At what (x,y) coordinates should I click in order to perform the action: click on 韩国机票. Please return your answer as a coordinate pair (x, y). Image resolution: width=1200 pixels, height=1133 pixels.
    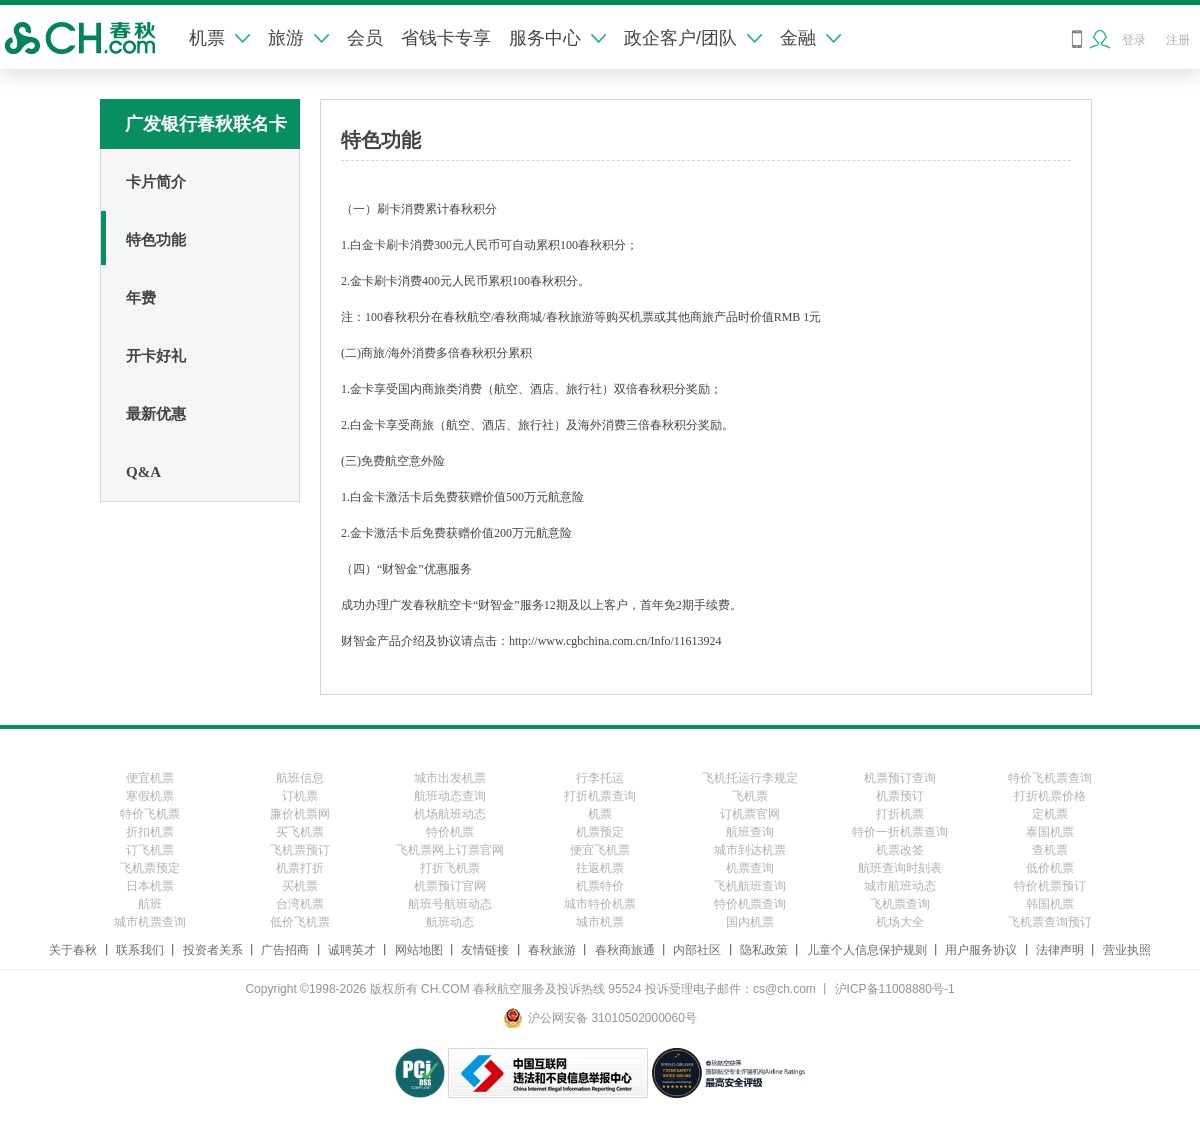
    Looking at the image, I should click on (1050, 904).